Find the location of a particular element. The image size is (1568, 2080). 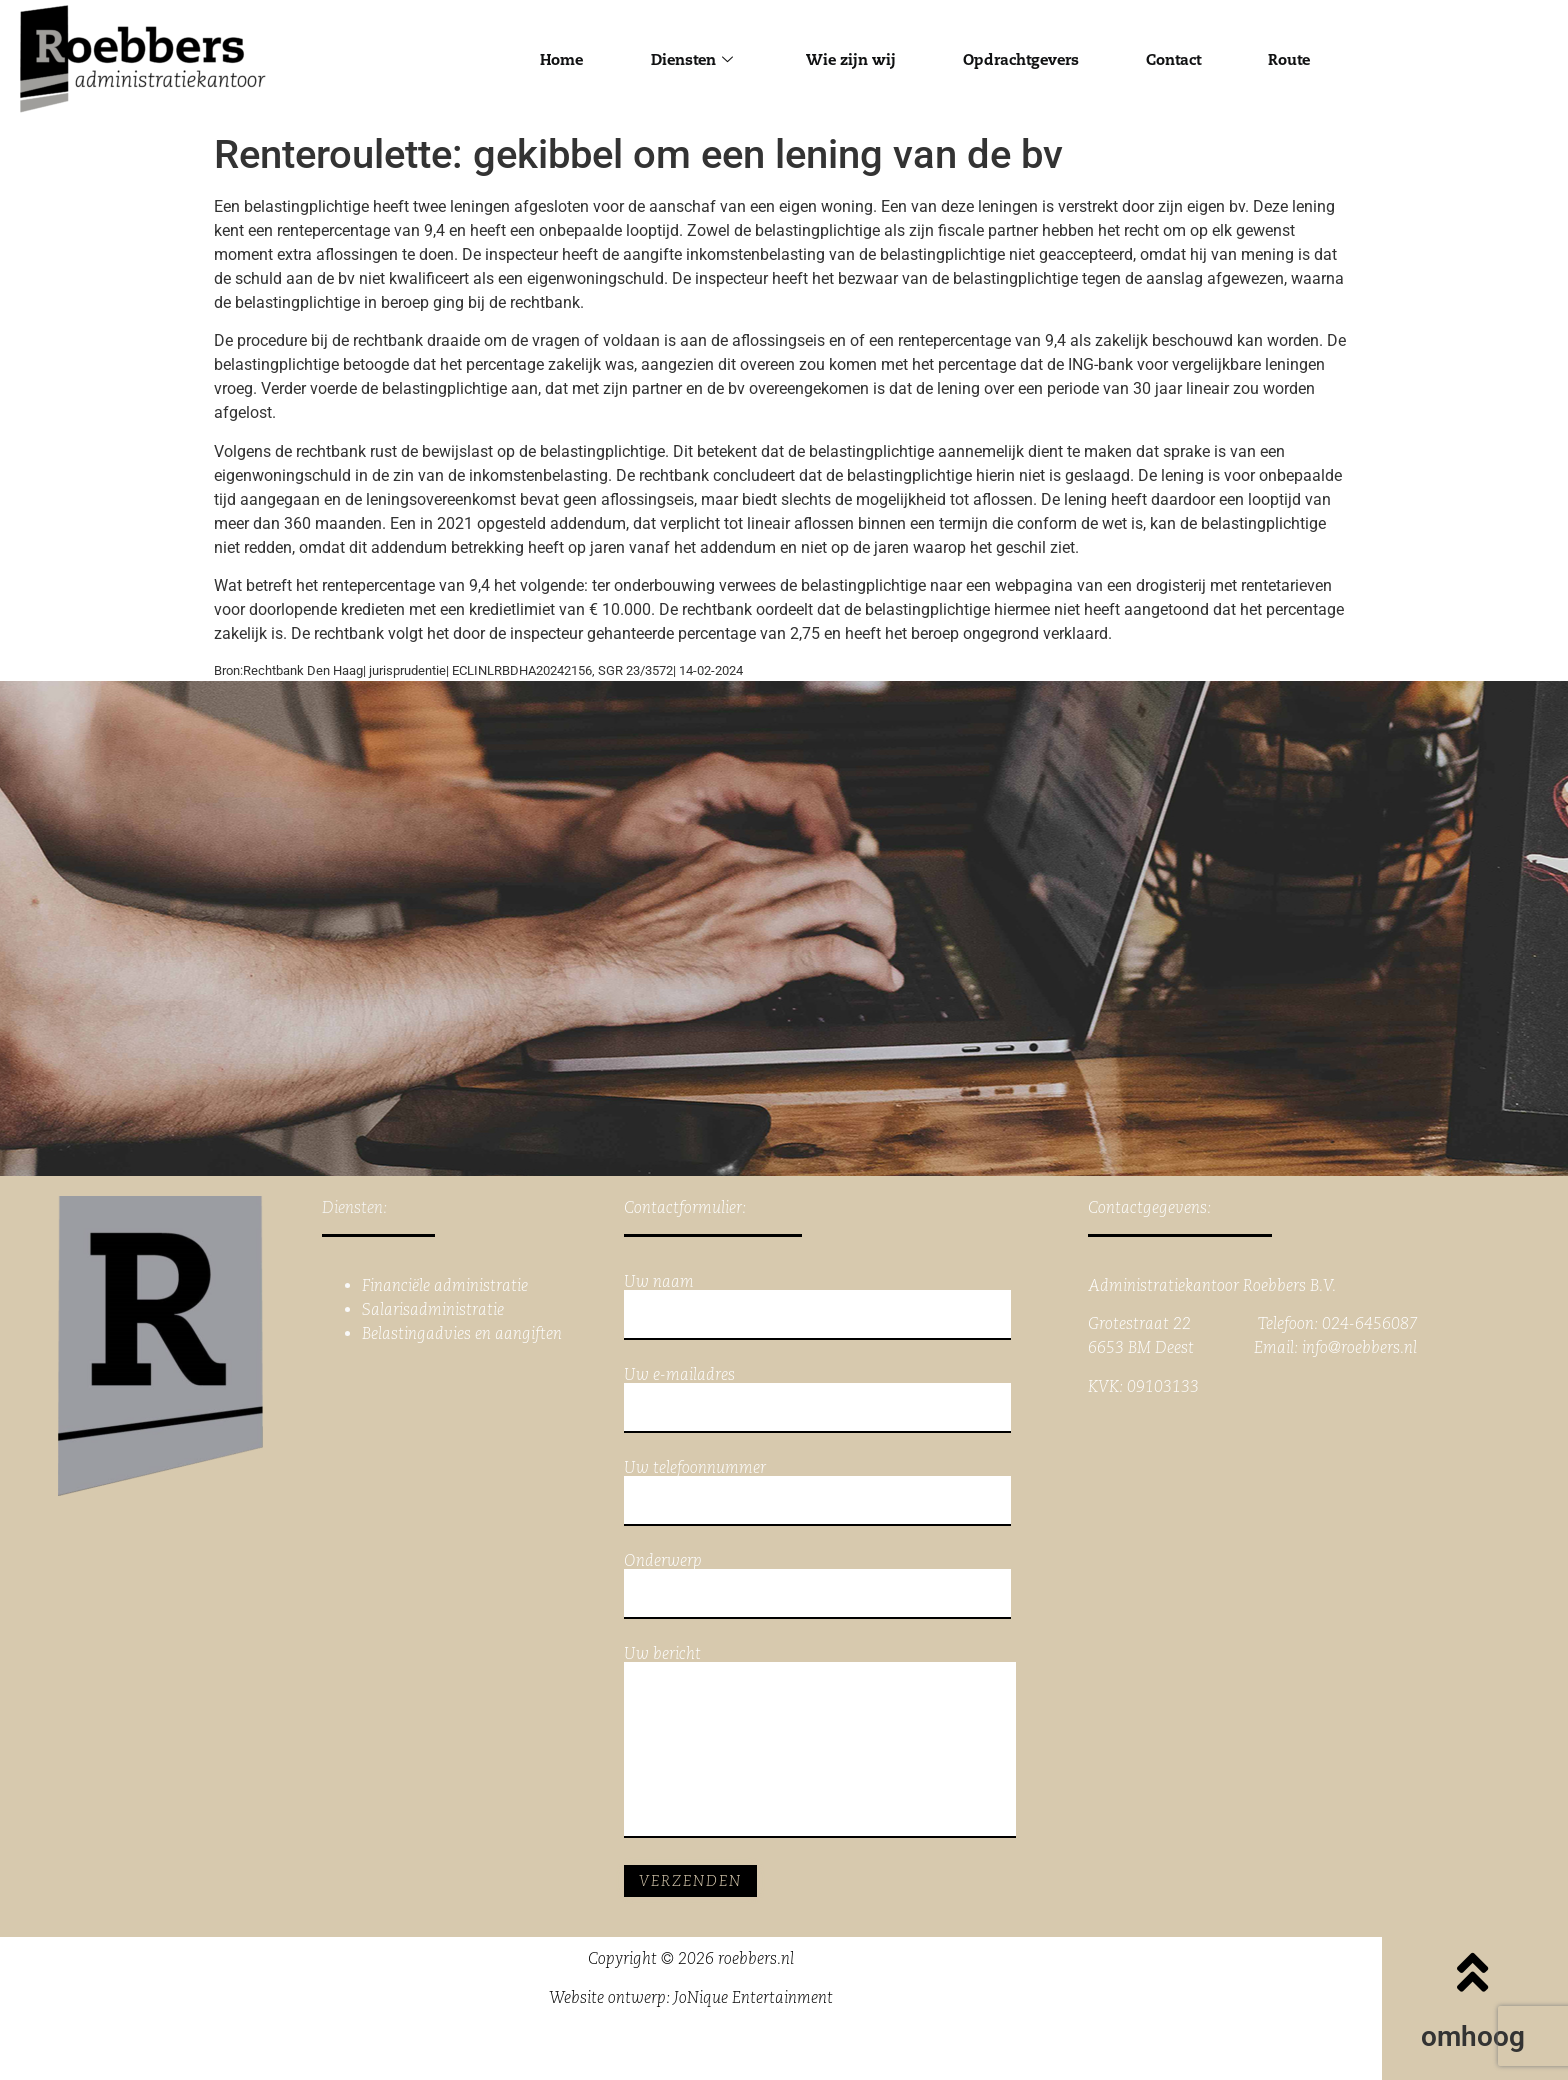

Salarisadministratie is located at coordinates (433, 1309).